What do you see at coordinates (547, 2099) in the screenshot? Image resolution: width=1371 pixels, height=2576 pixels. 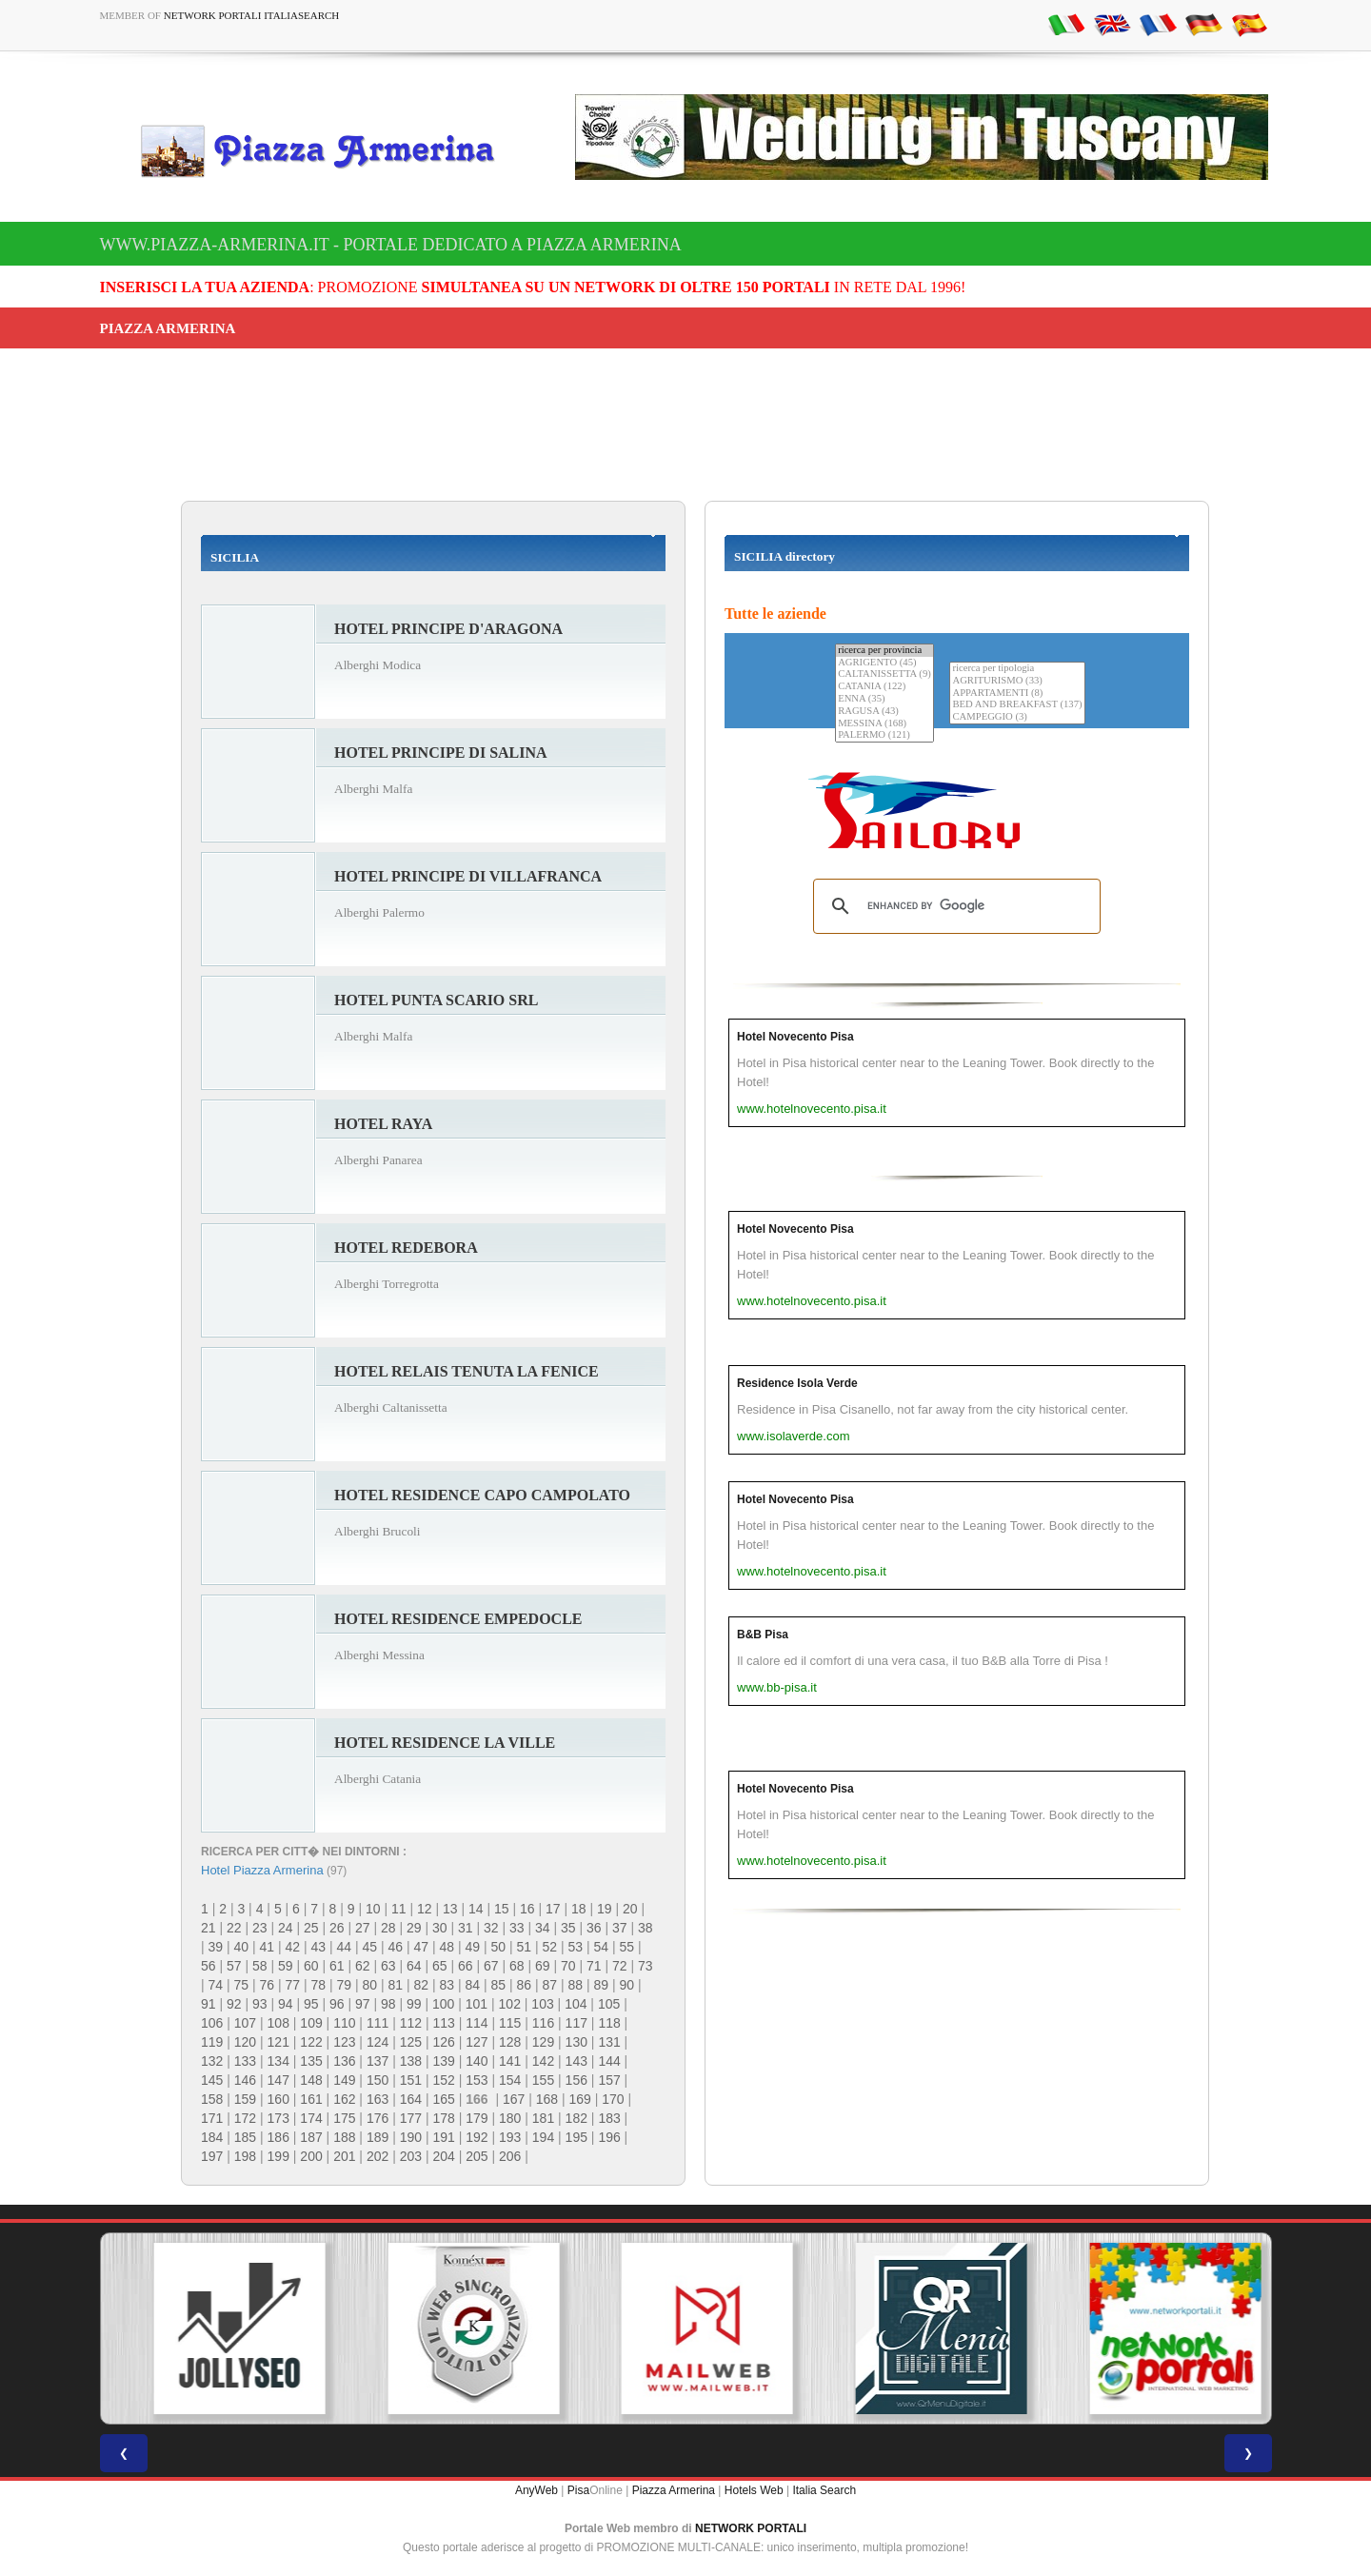 I see `168` at bounding box center [547, 2099].